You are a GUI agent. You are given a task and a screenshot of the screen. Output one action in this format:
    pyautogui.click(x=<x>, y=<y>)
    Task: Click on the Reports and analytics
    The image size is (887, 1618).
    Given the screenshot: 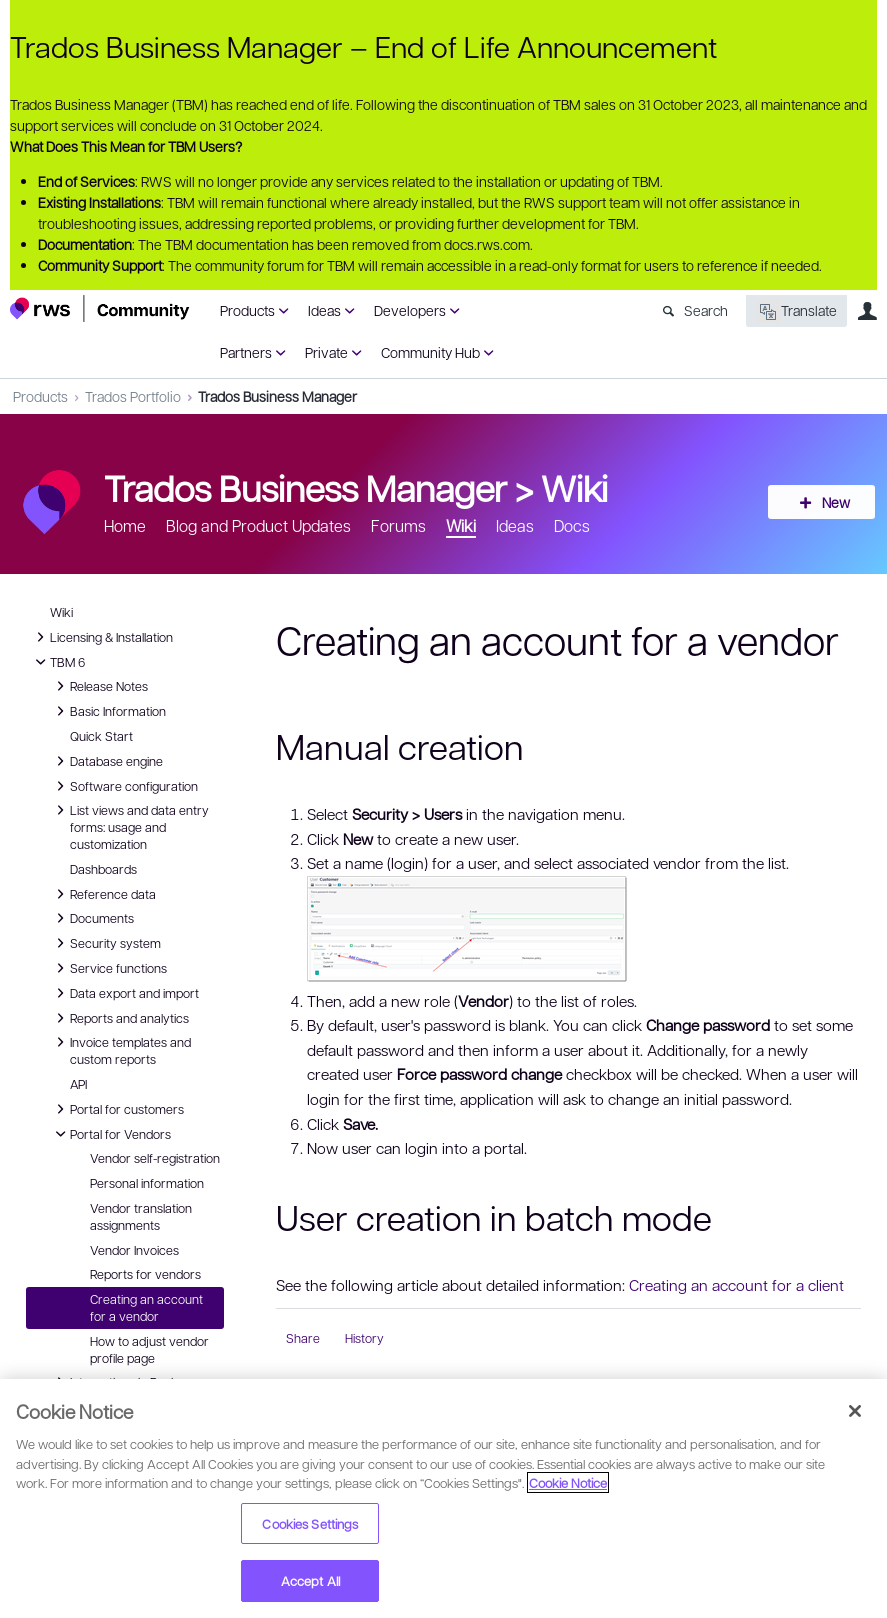 What is the action you would take?
    pyautogui.click(x=119, y=1018)
    